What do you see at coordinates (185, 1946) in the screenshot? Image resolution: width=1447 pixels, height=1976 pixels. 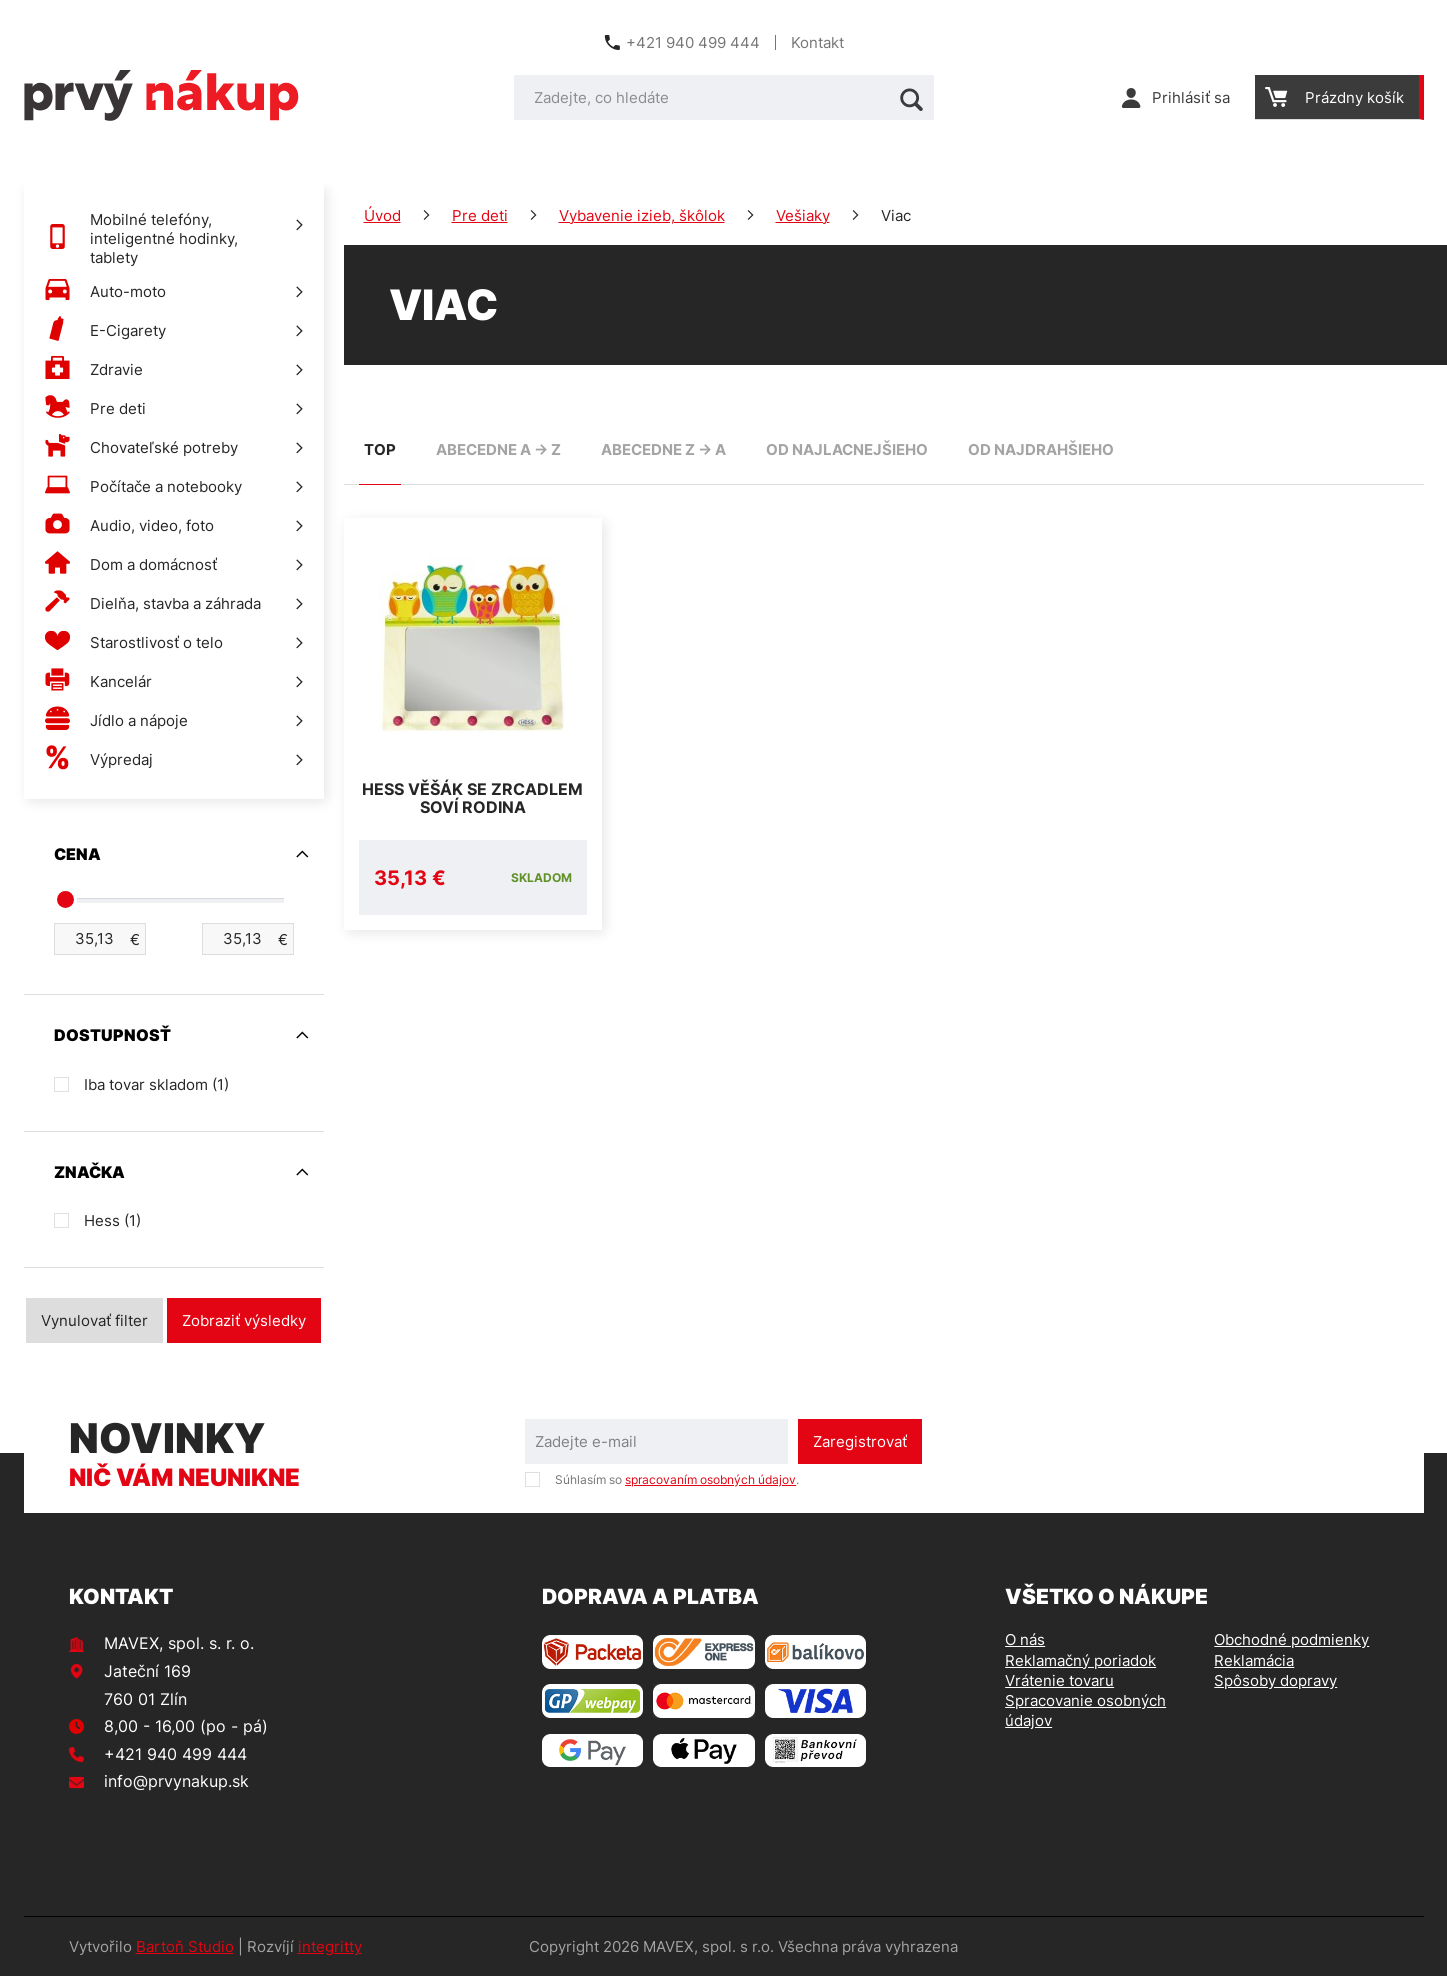 I see `Bartoň Studio` at bounding box center [185, 1946].